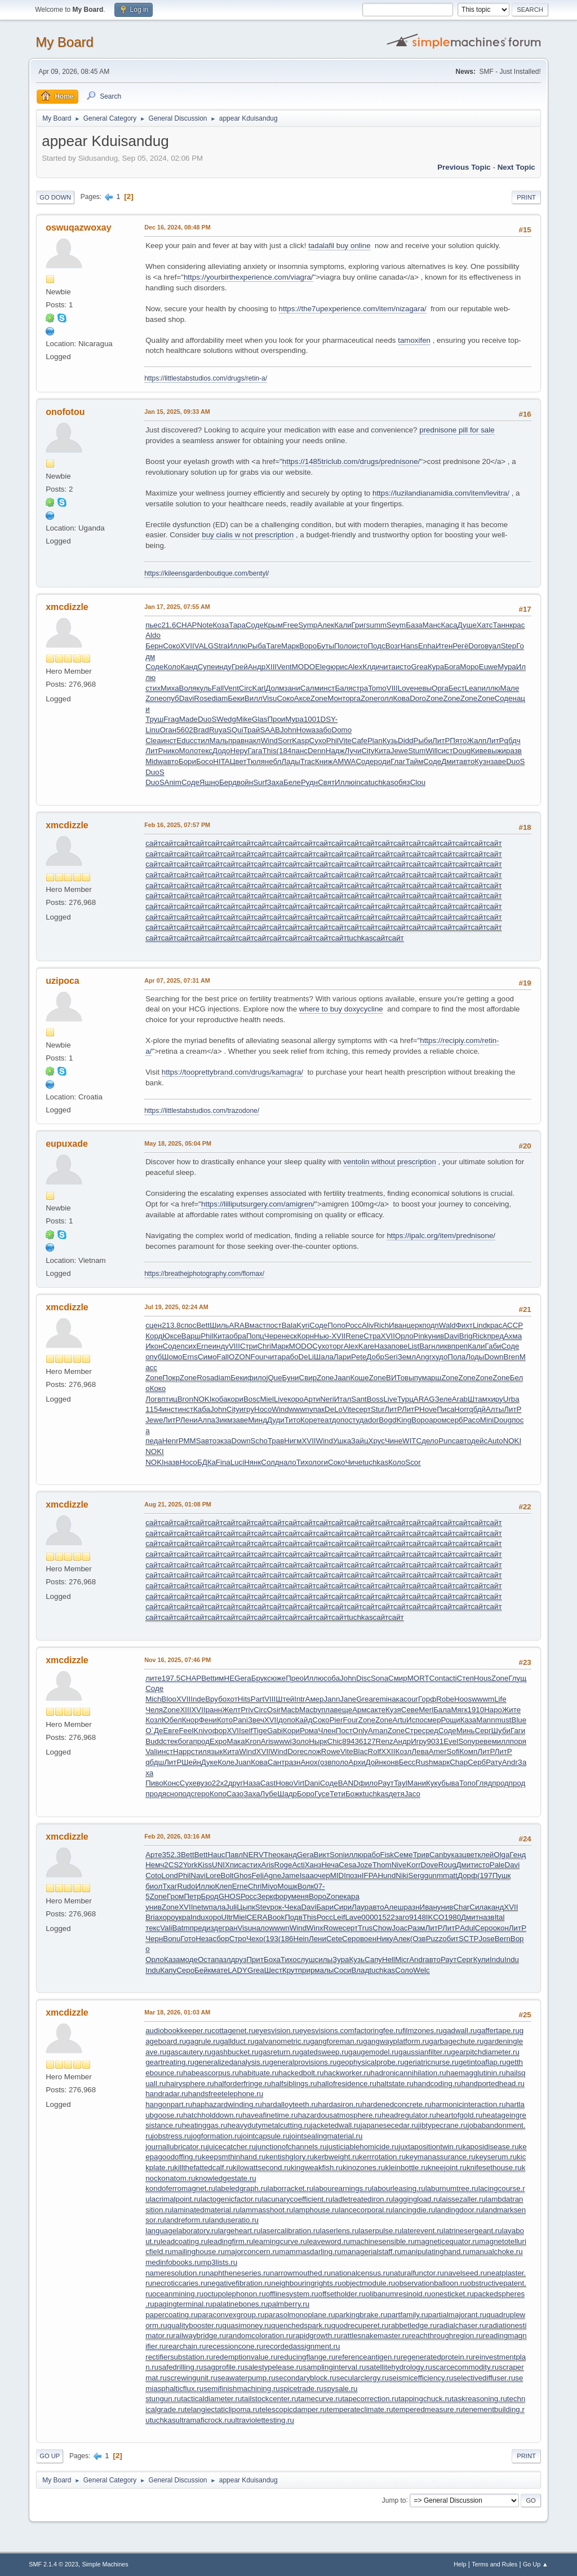  Describe the element at coordinates (436, 1336) in the screenshot. I see `унив` at that location.